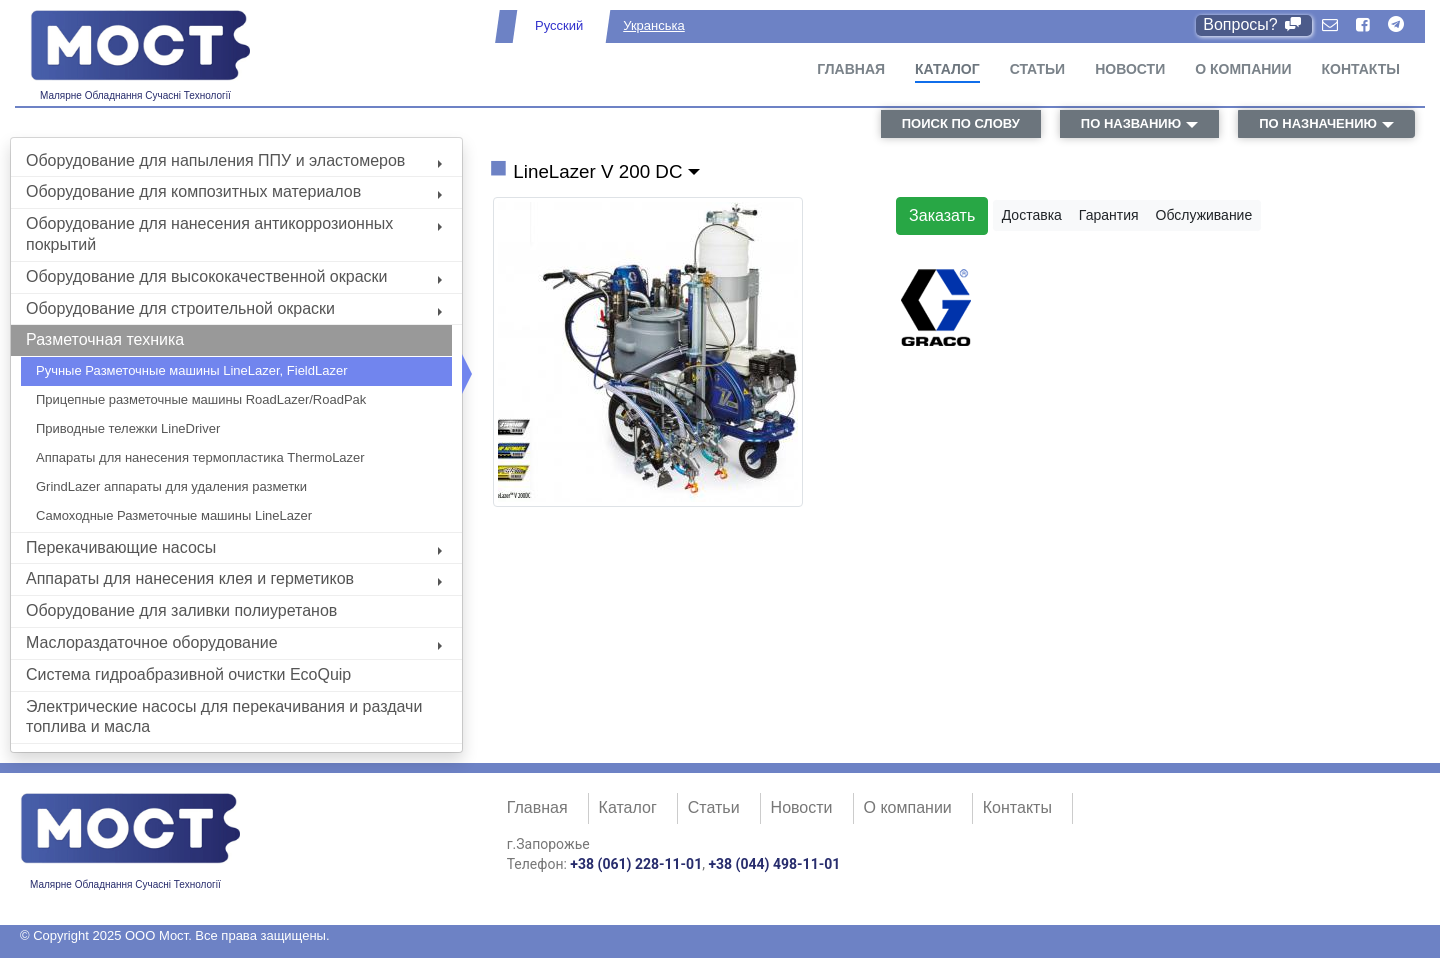 The width and height of the screenshot is (1440, 958). I want to click on Прицепные разметочные машины RoadLazer/RoadPak, so click(201, 399).